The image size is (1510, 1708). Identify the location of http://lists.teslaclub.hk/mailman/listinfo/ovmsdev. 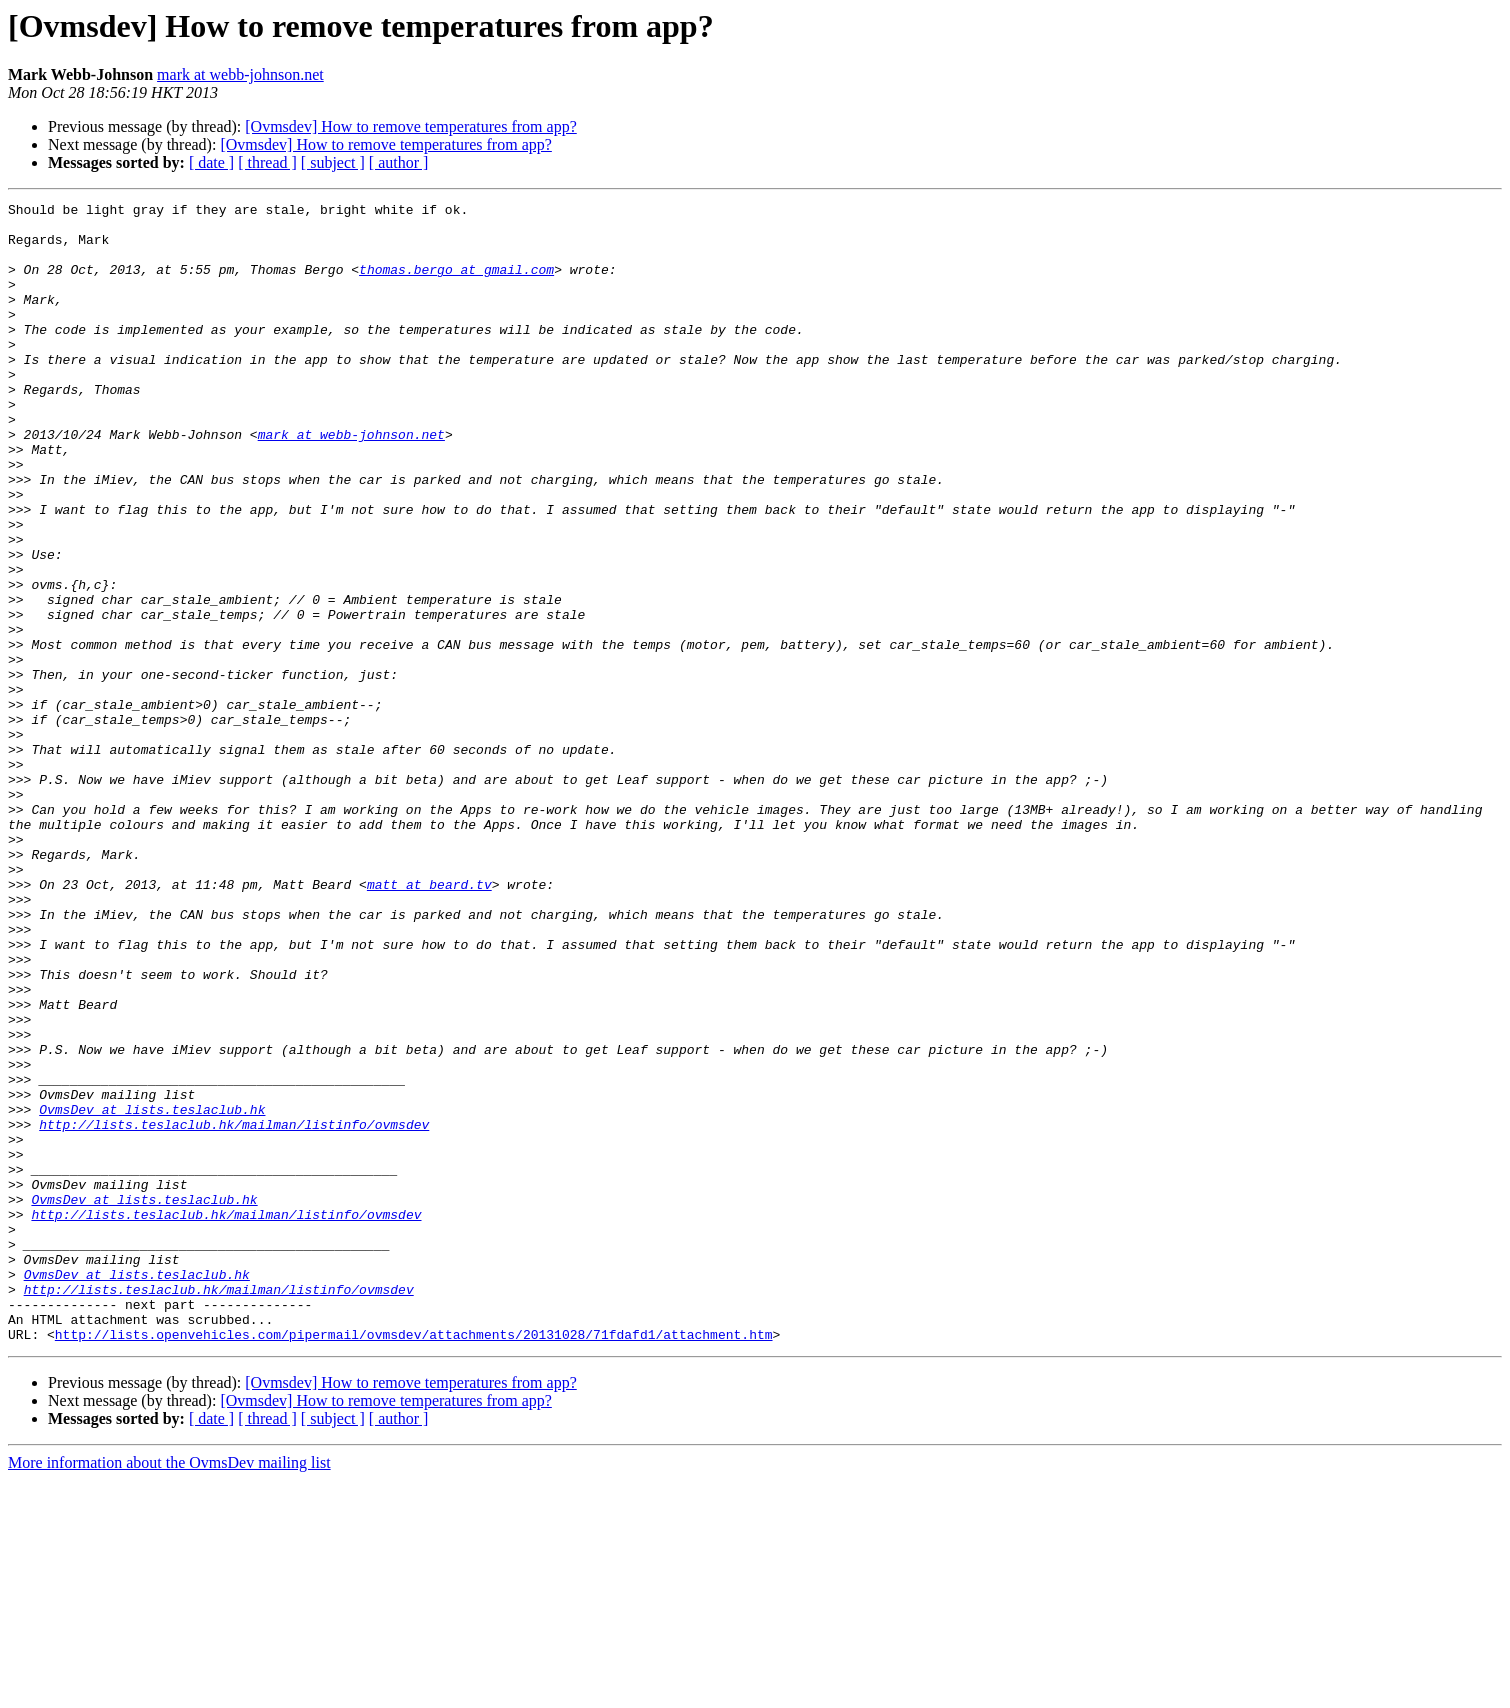
(234, 1310).